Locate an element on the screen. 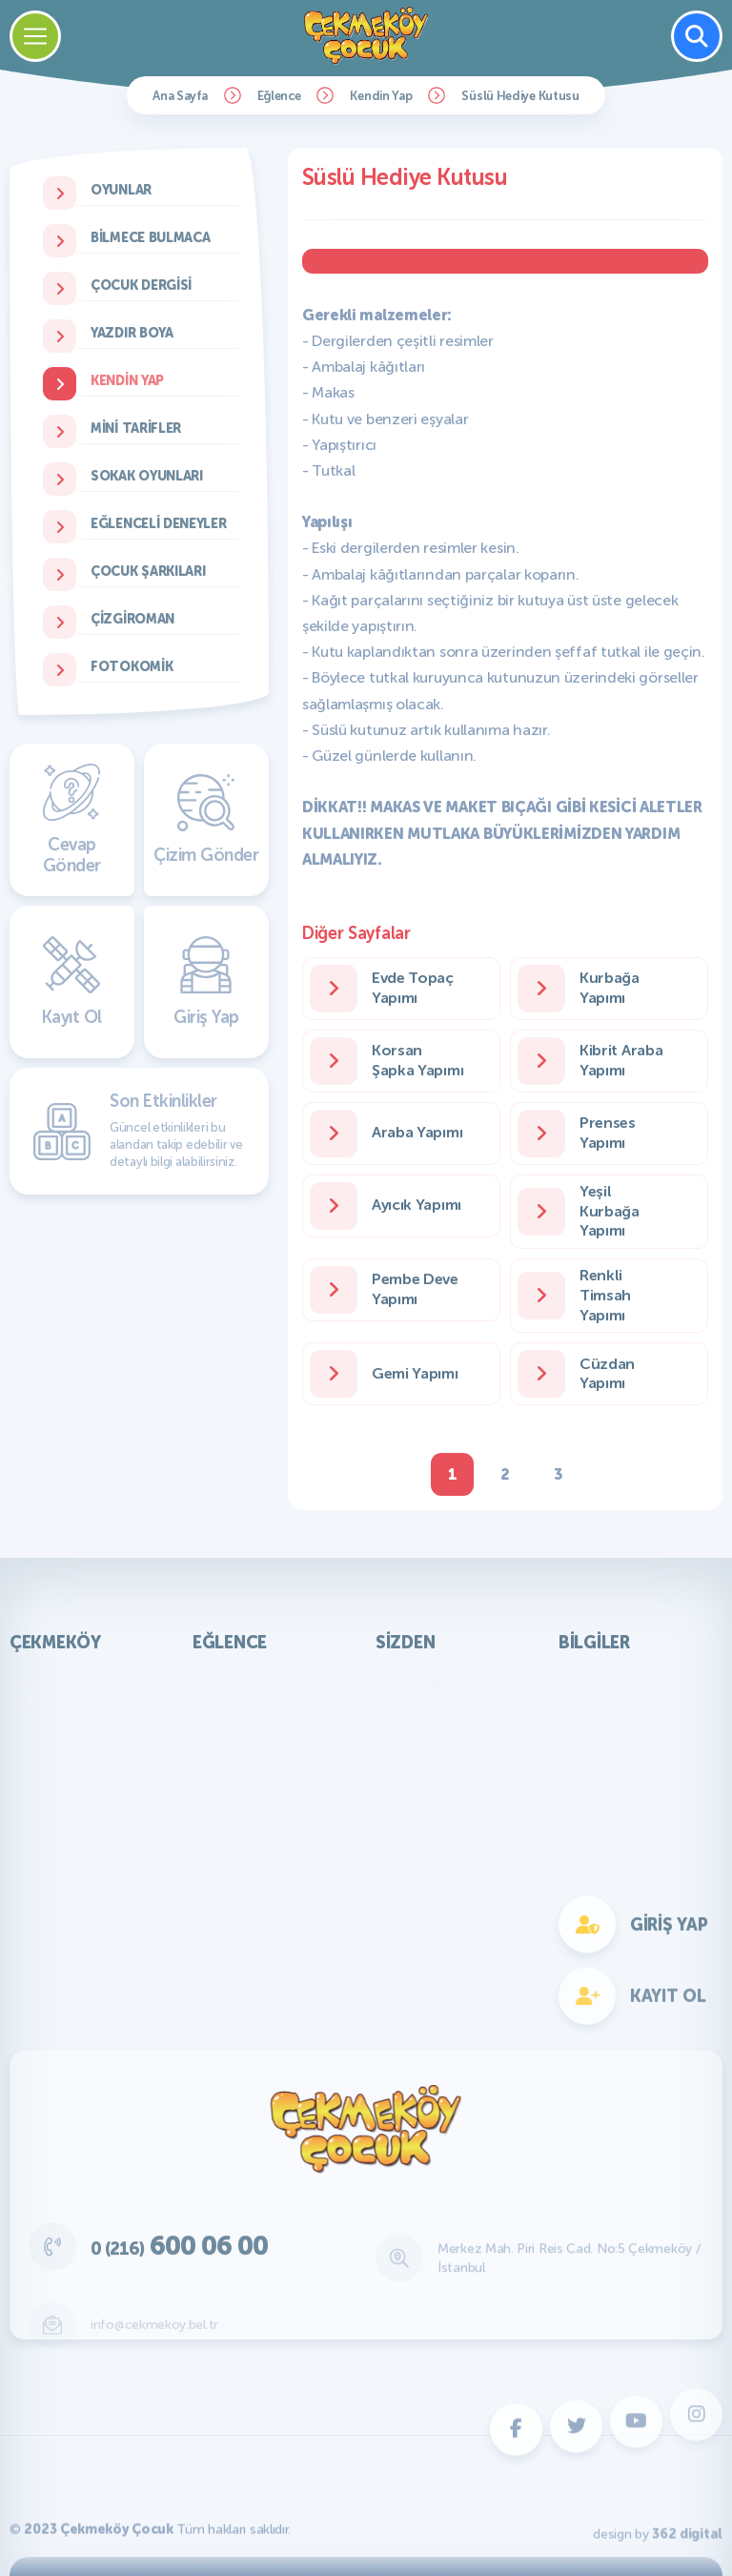  Bilmece is located at coordinates (416, 1739).